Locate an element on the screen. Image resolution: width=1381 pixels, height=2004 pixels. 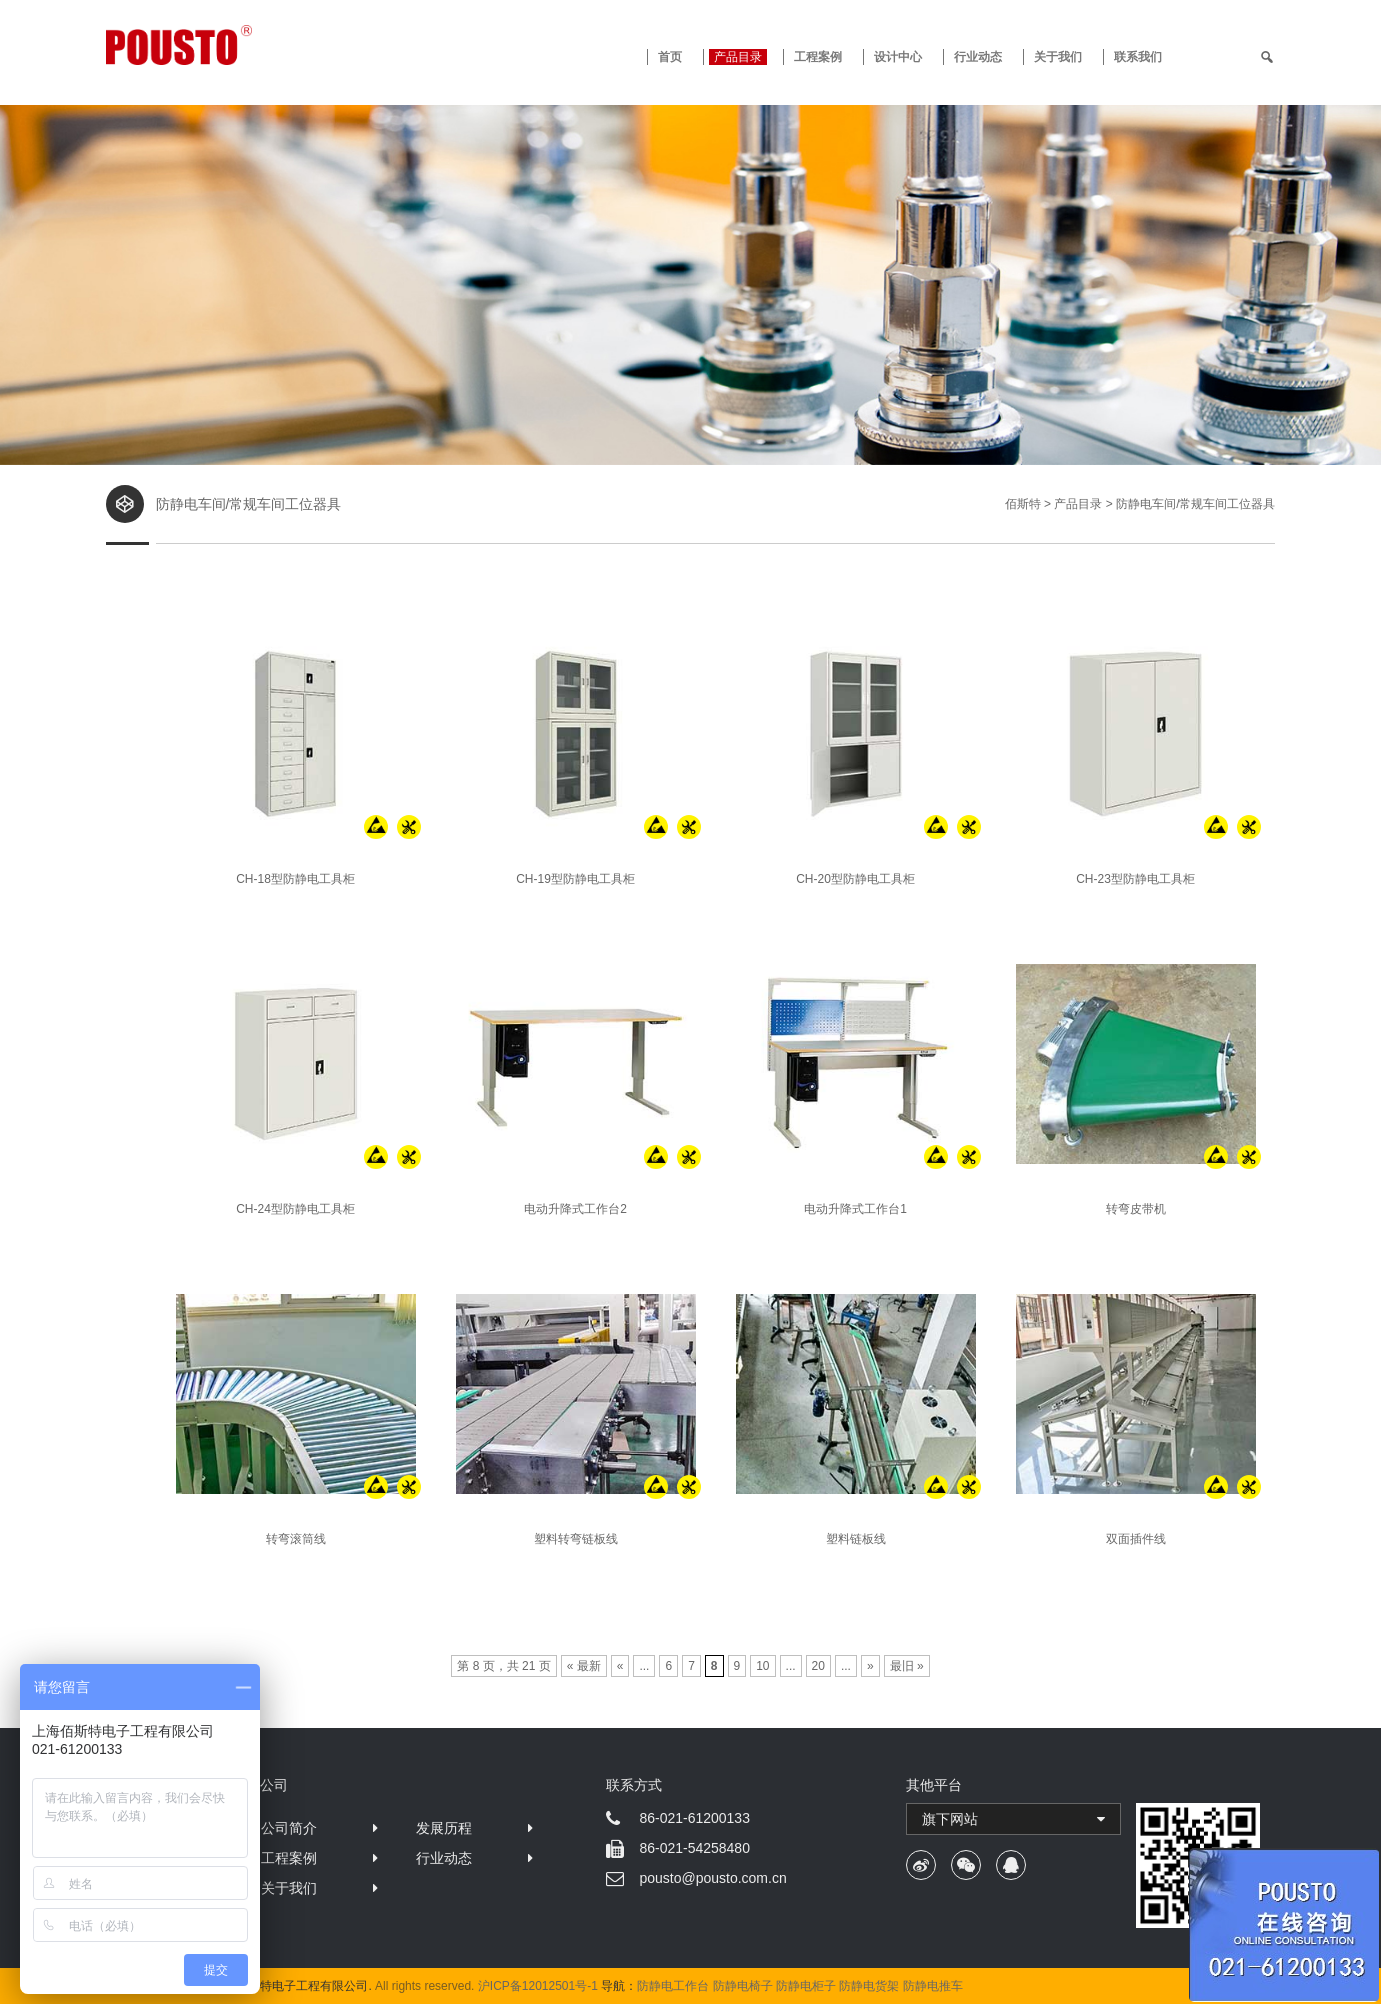
86-021-61200133 is located at coordinates (694, 1818).